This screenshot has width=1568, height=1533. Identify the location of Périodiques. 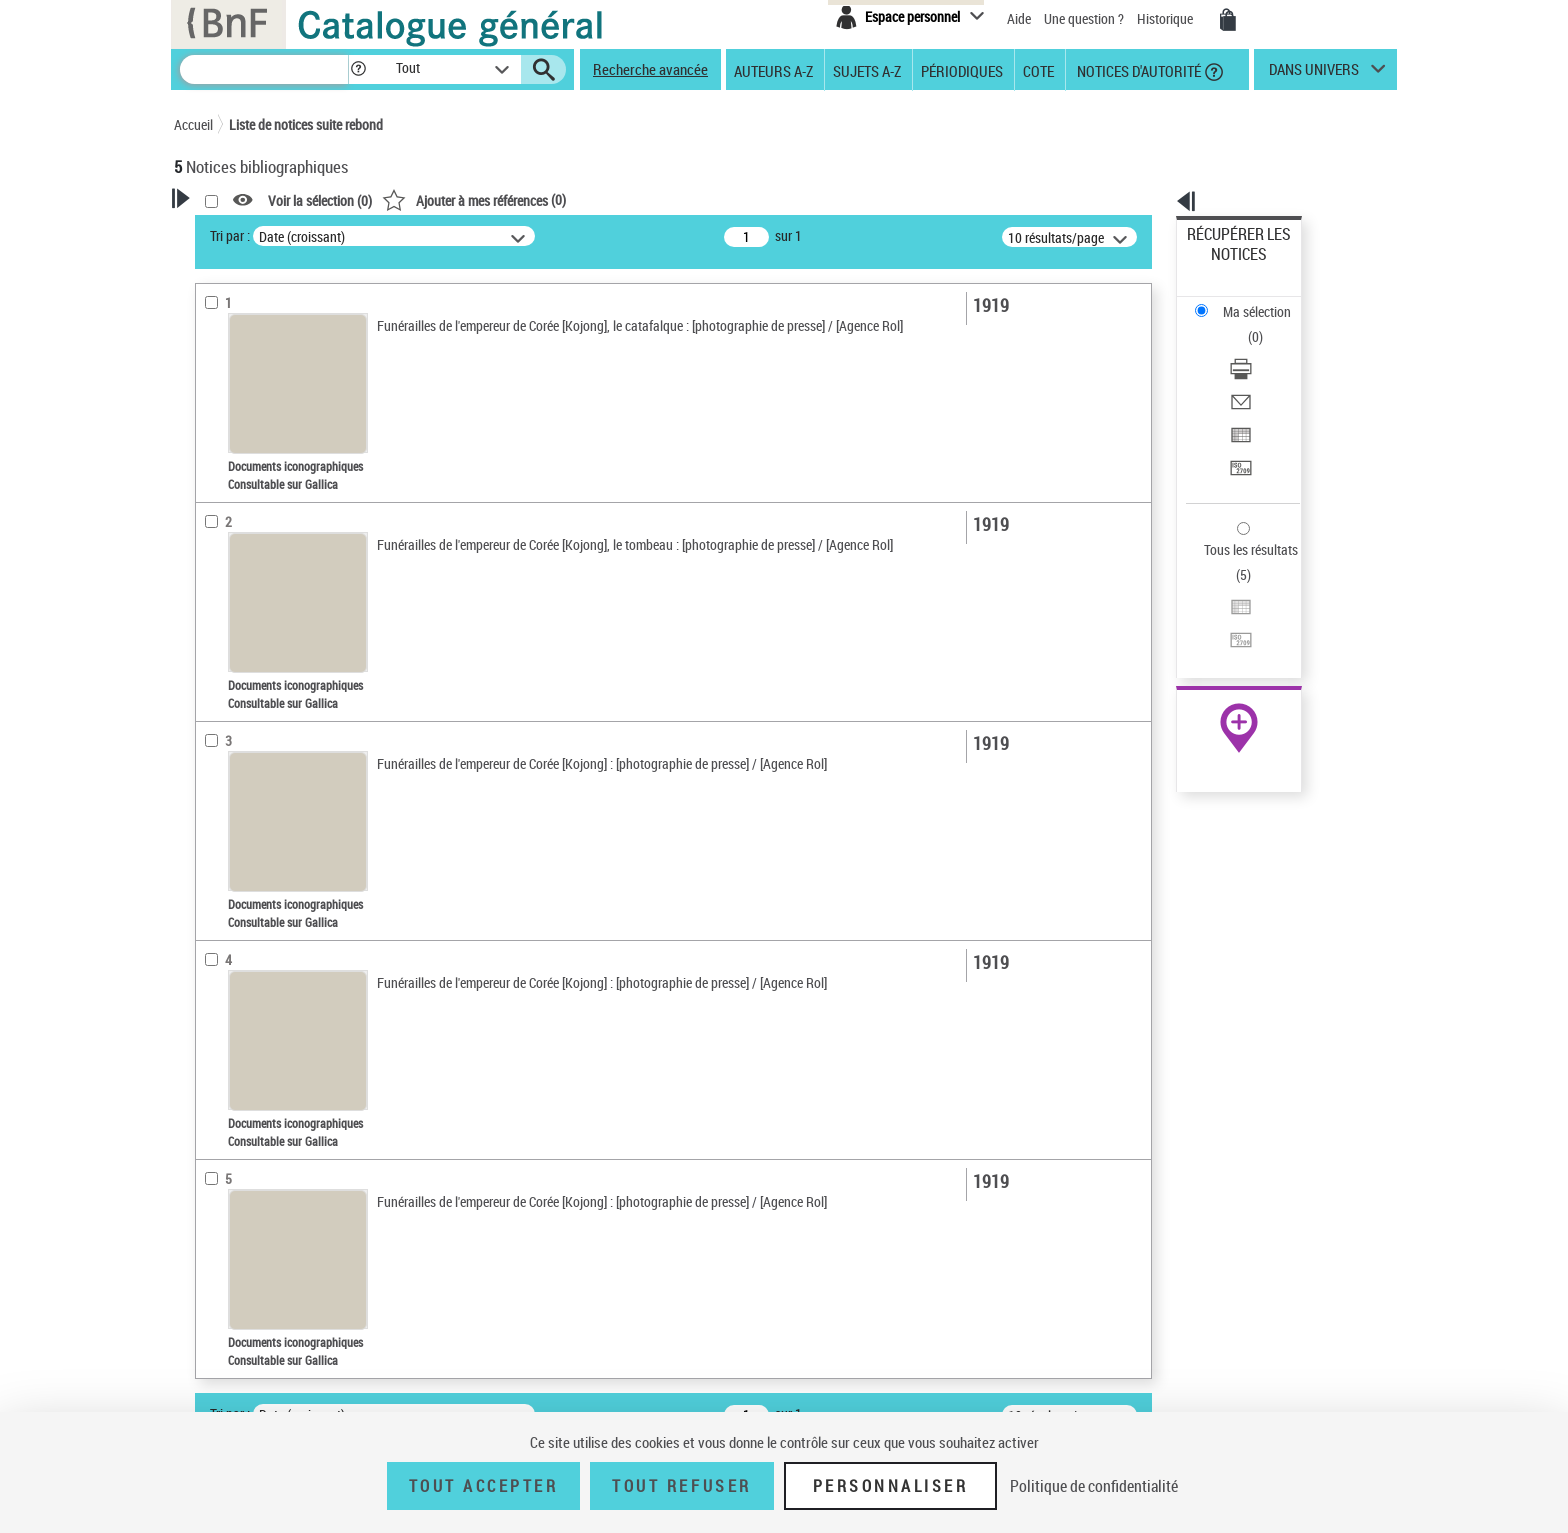
(962, 70).